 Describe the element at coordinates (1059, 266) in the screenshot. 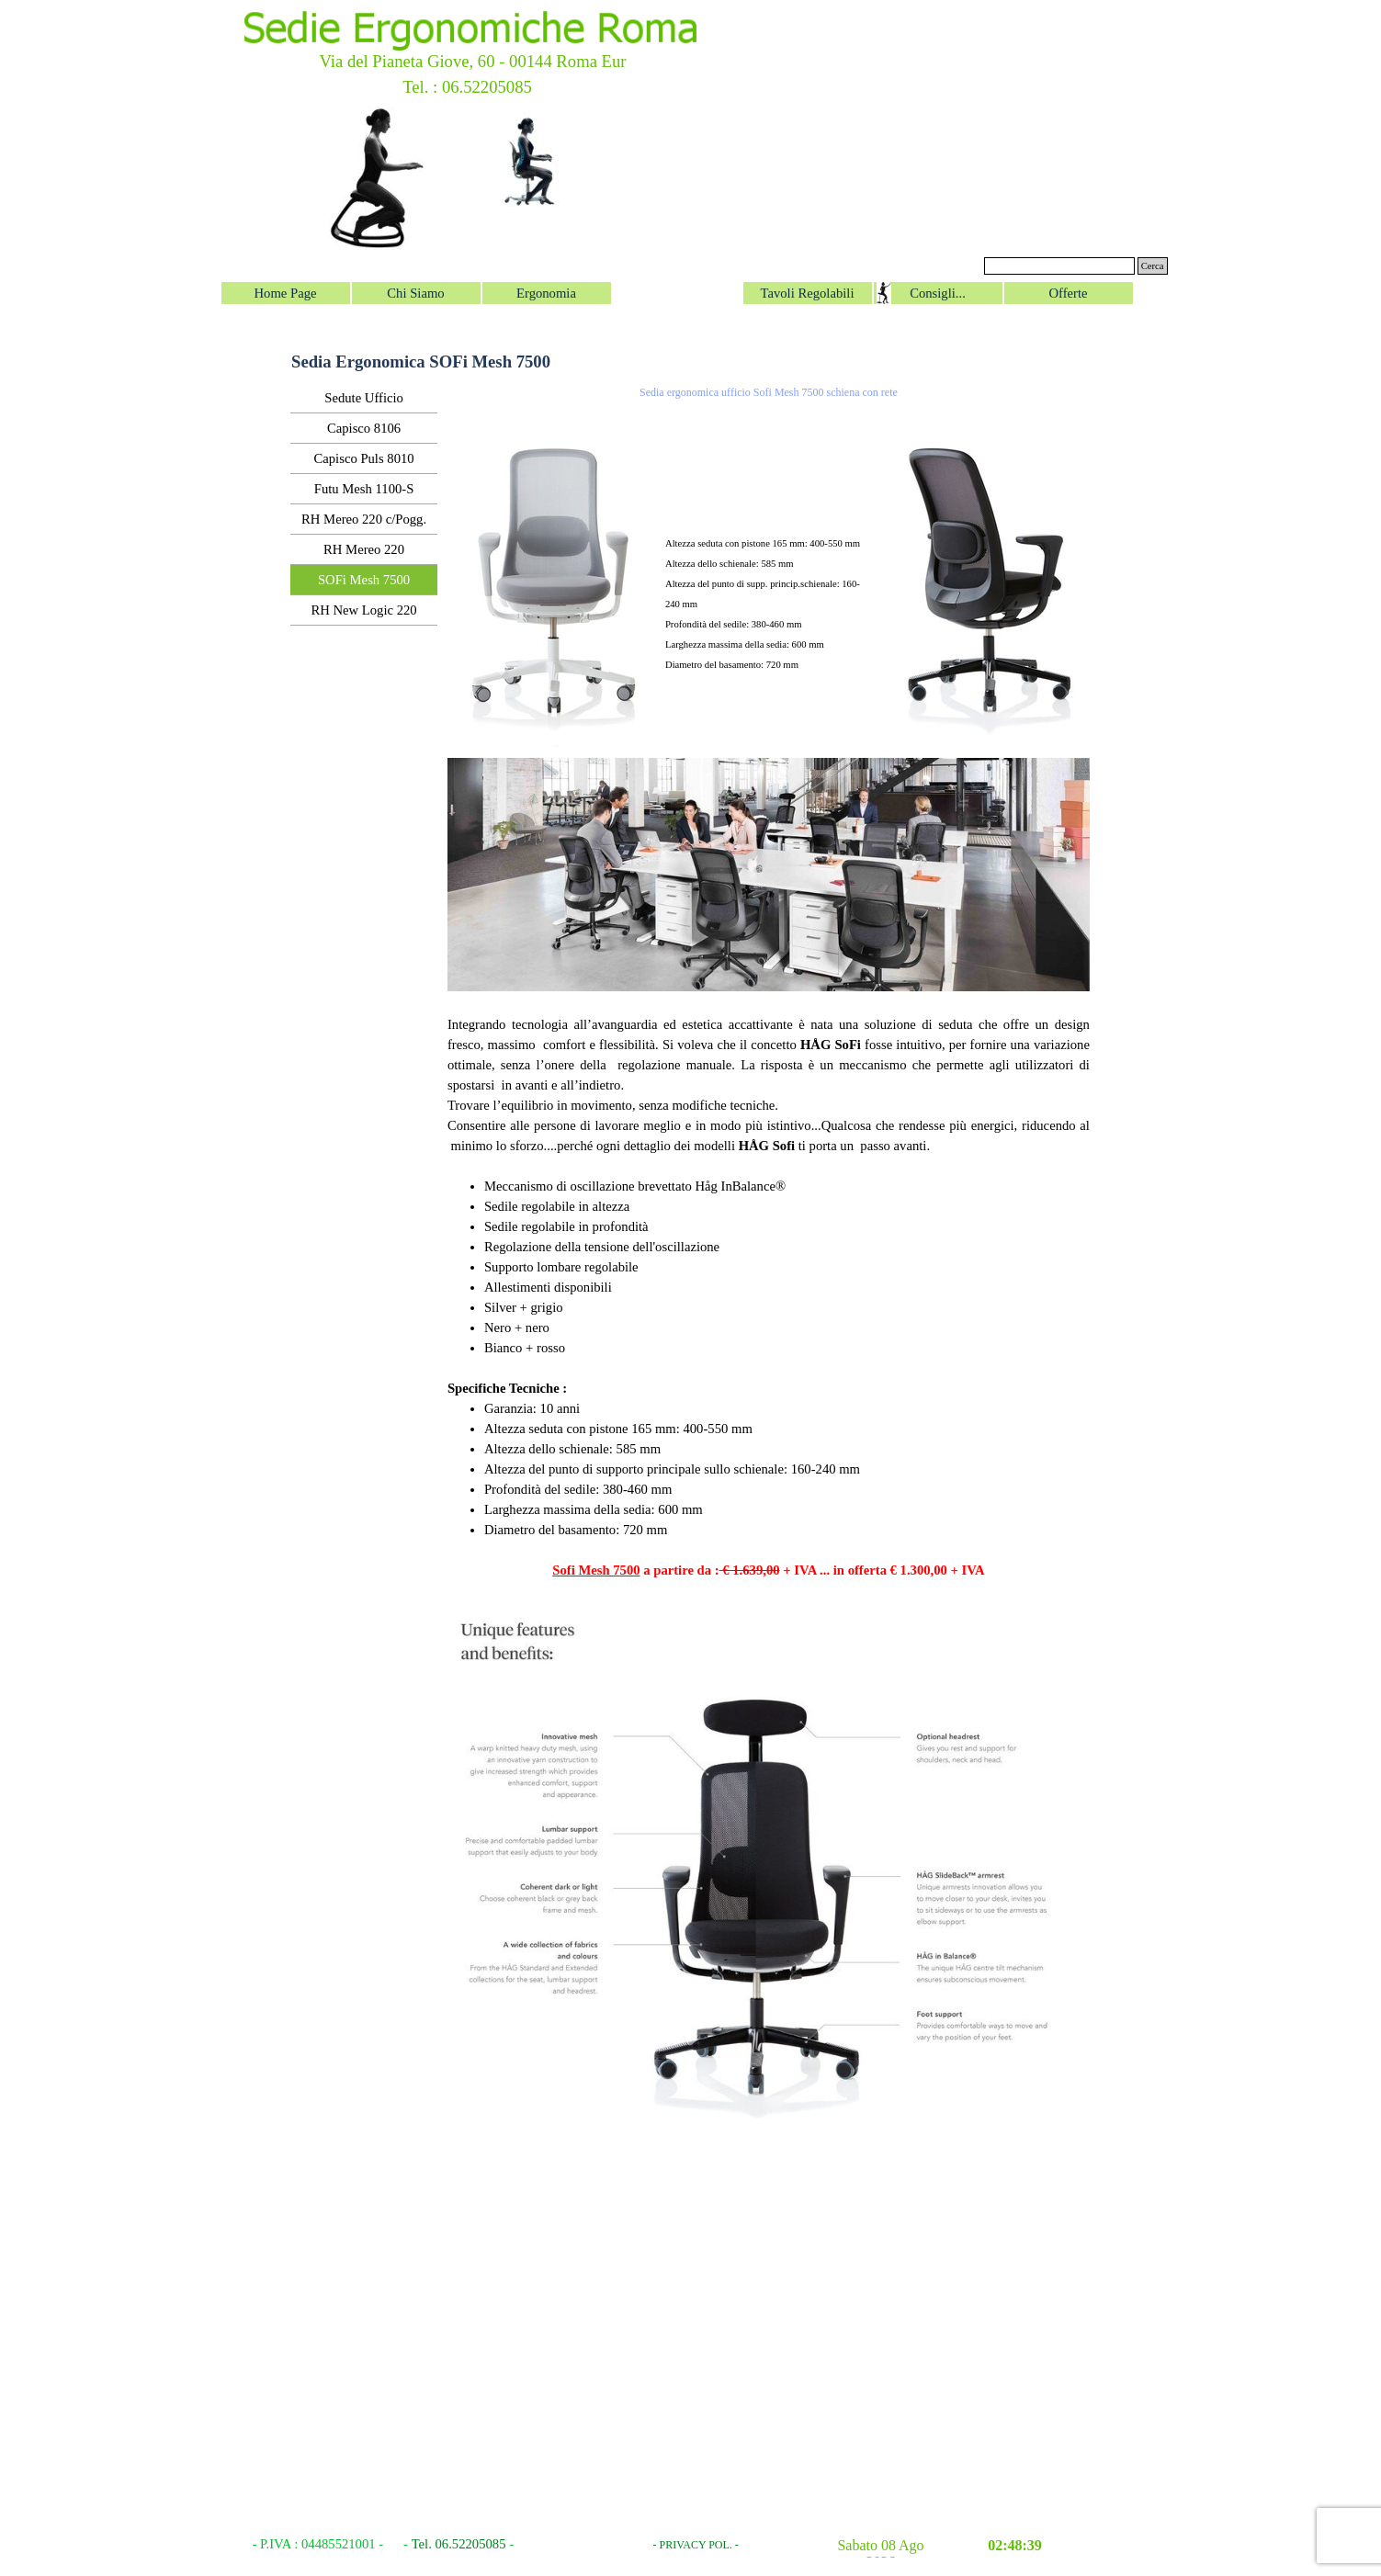

I see `[Cerca]` at that location.